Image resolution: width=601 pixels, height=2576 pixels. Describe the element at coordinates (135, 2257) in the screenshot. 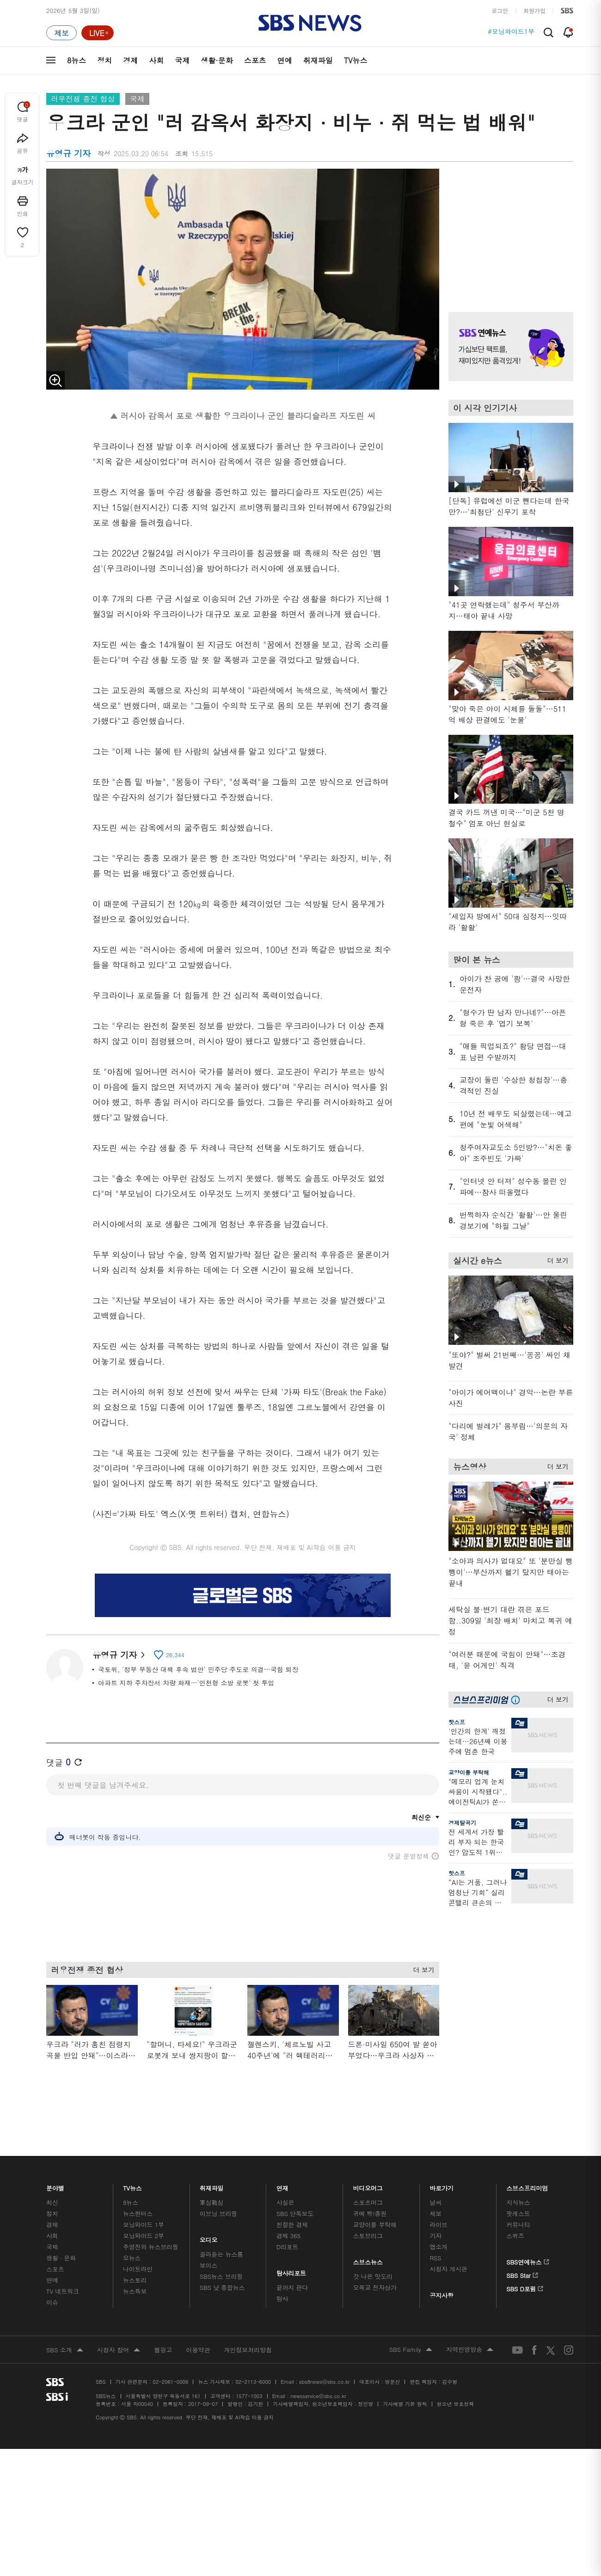

I see `뉴스토리` at that location.